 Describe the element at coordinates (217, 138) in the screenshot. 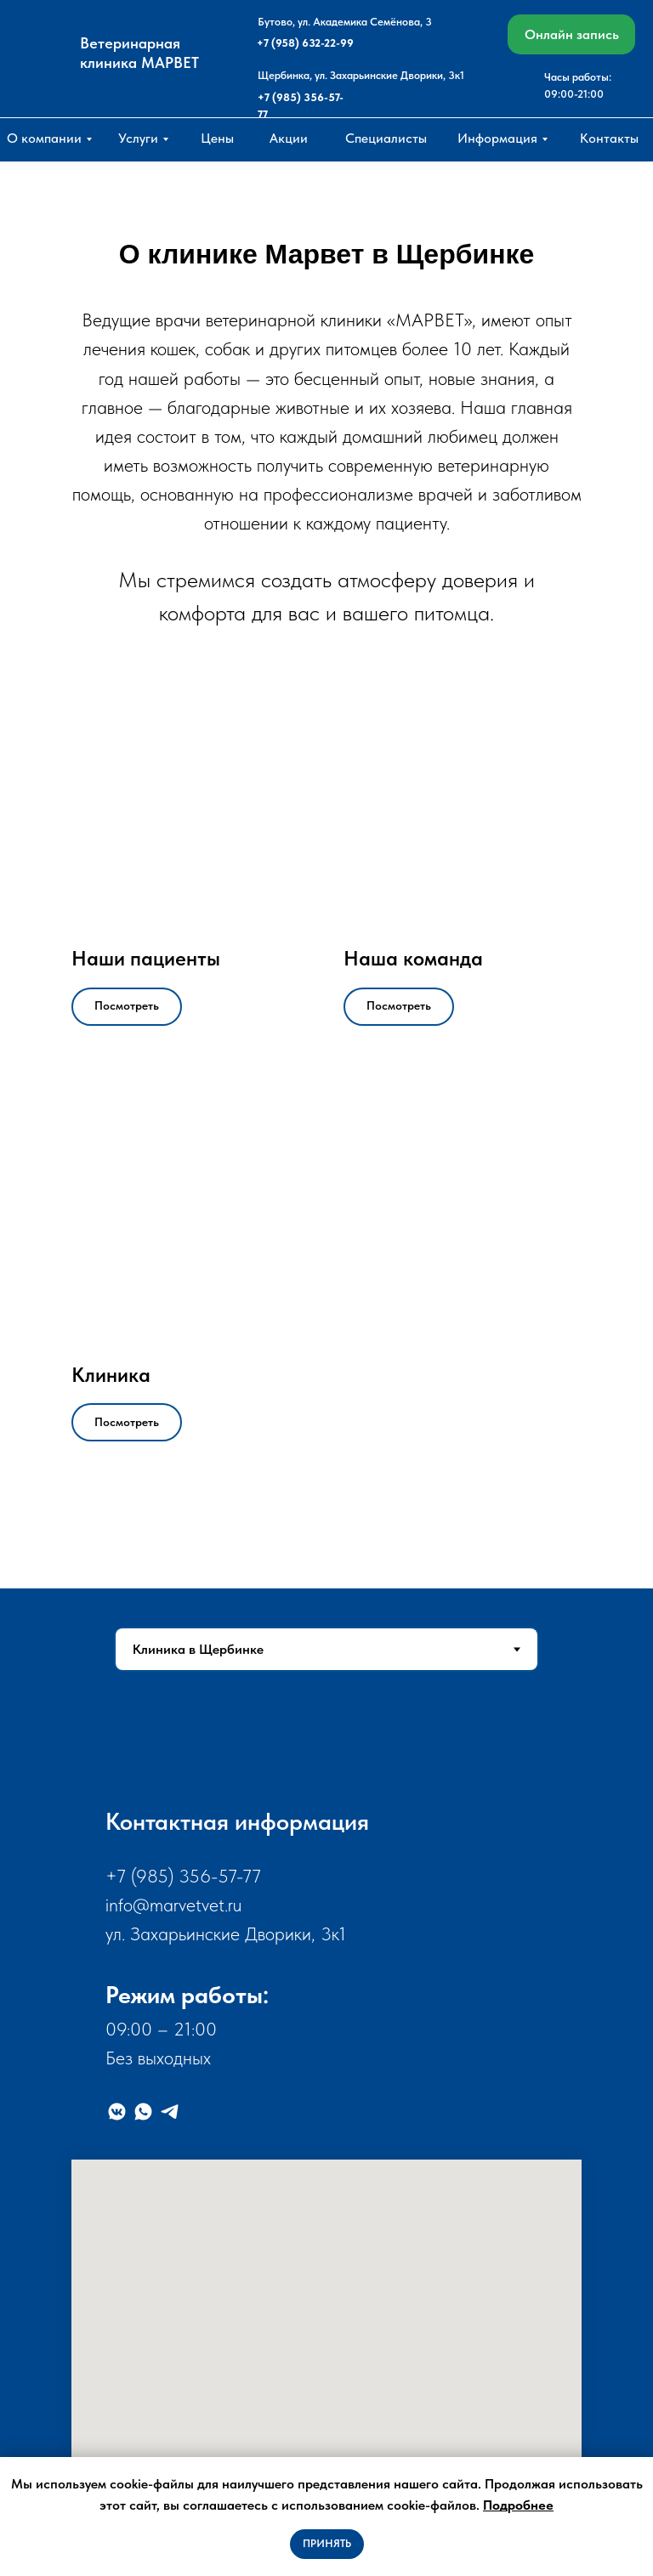

I see `Цены` at that location.